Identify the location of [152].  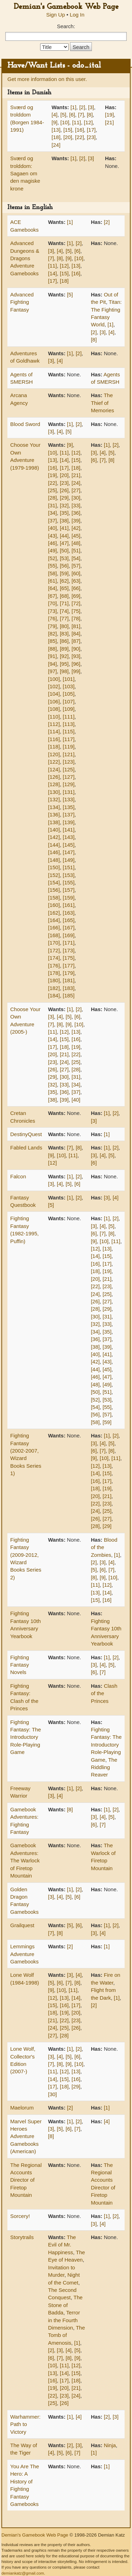
(54, 875).